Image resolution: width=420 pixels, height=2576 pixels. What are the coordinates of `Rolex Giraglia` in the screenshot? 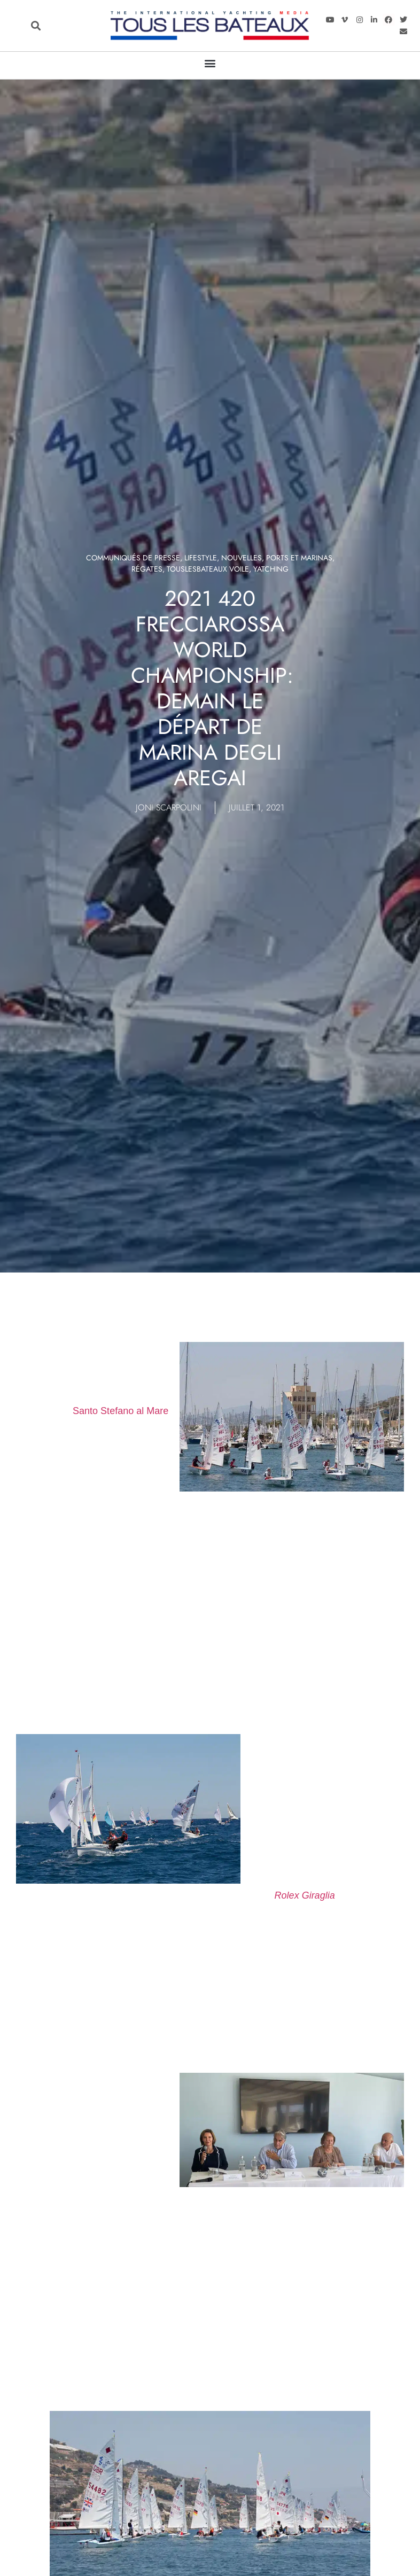 It's located at (305, 1895).